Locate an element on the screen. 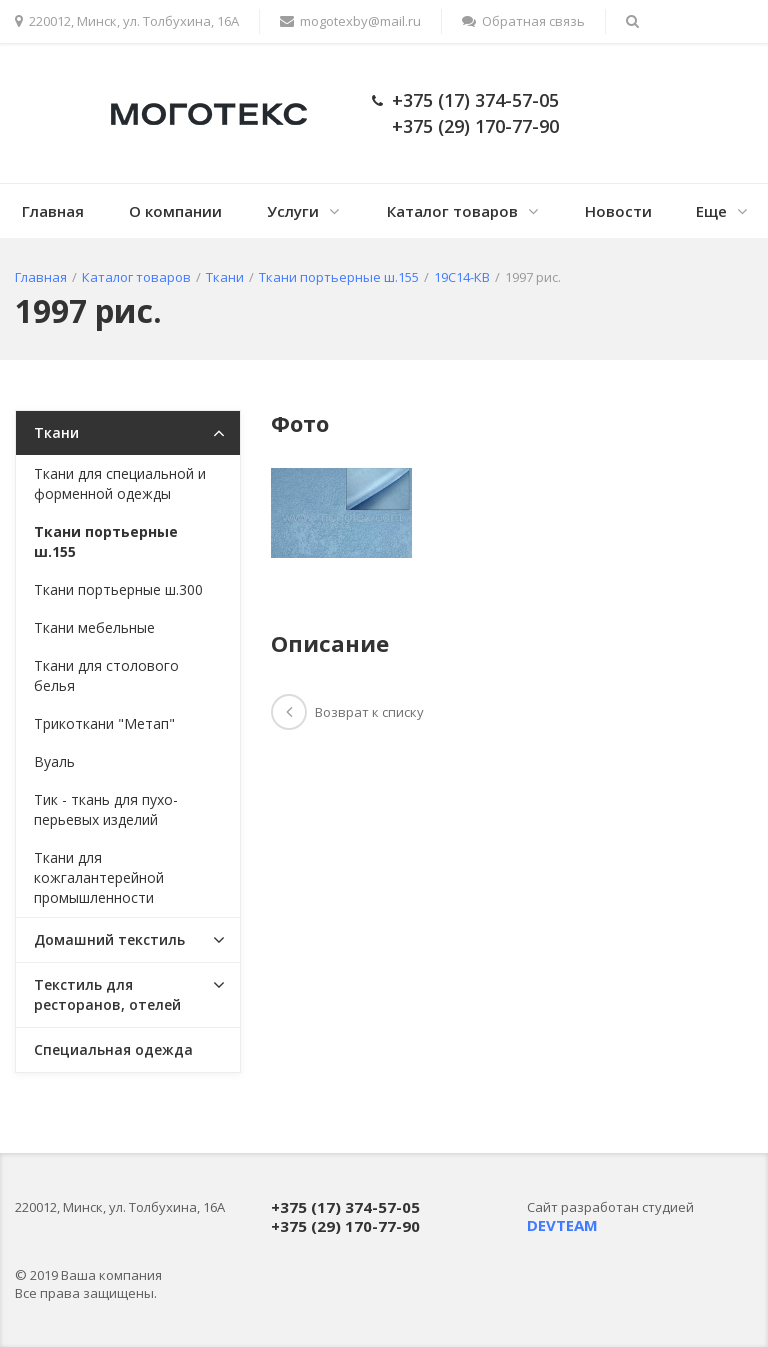  Ткани портьерные ш.155 is located at coordinates (106, 541).